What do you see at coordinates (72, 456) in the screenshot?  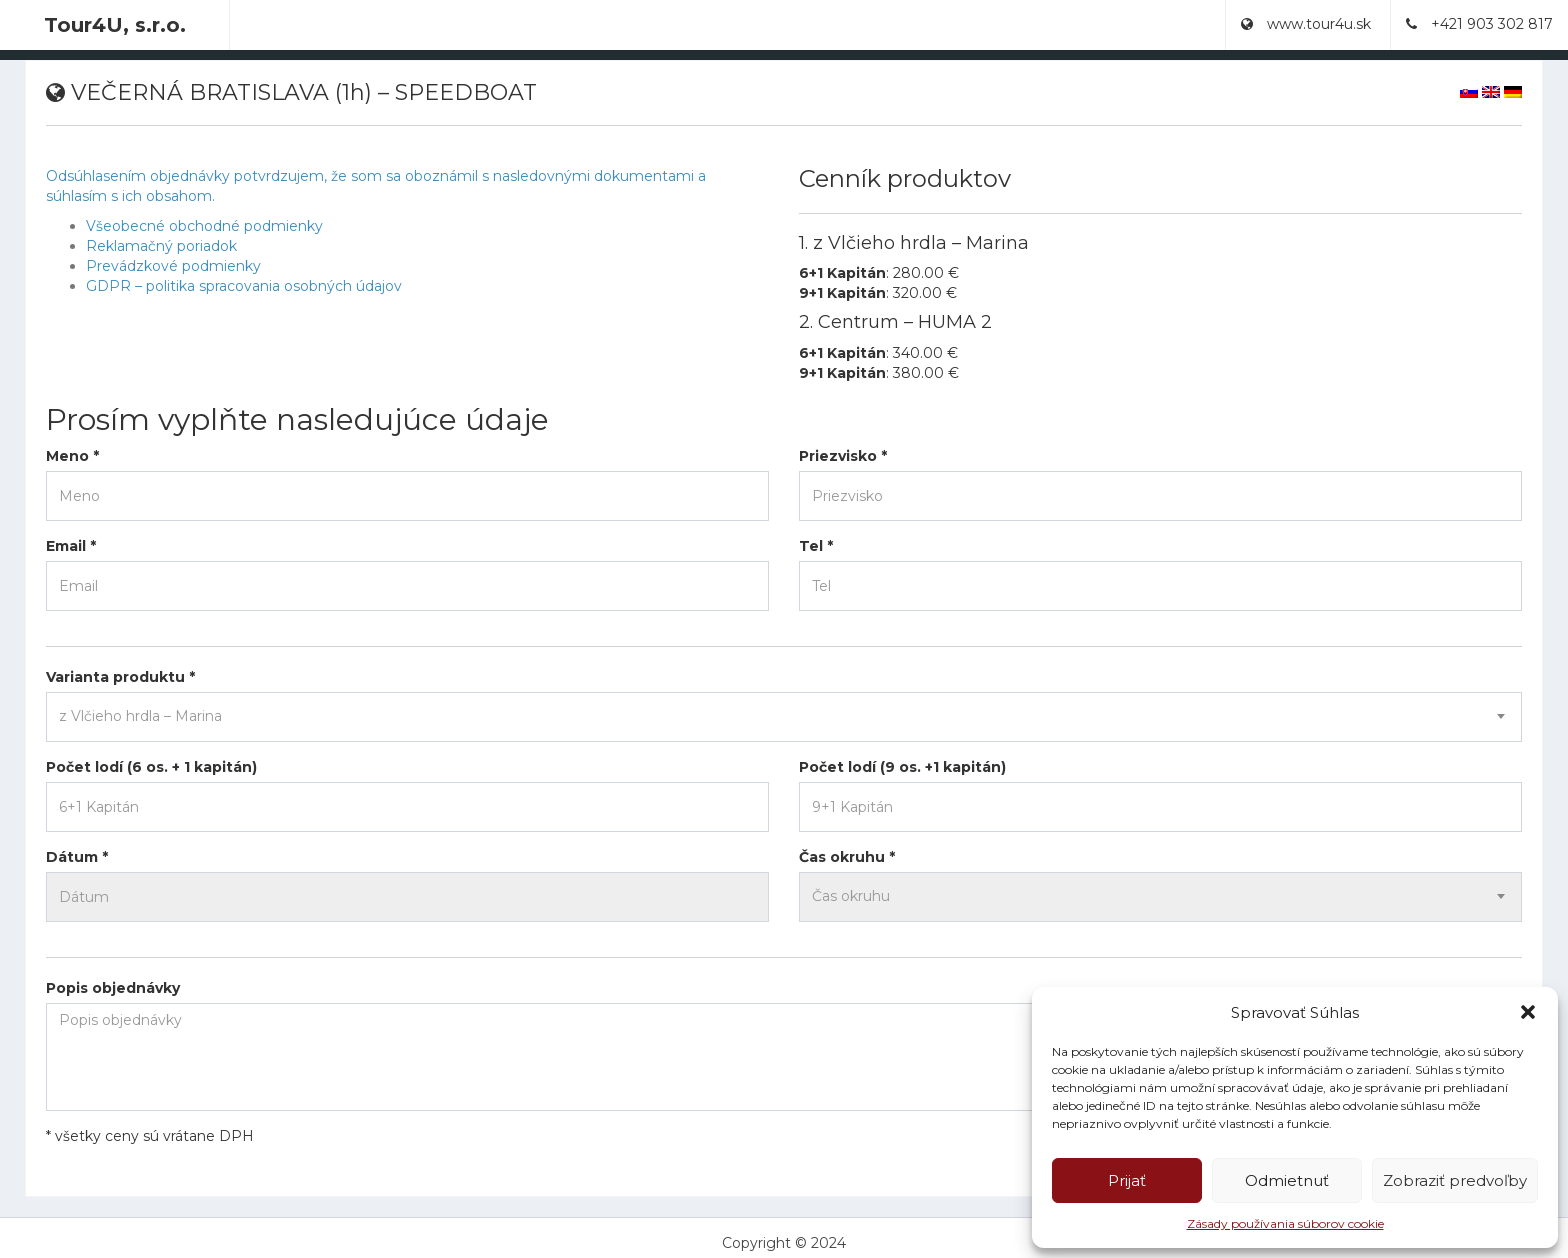 I see `Meno *` at bounding box center [72, 456].